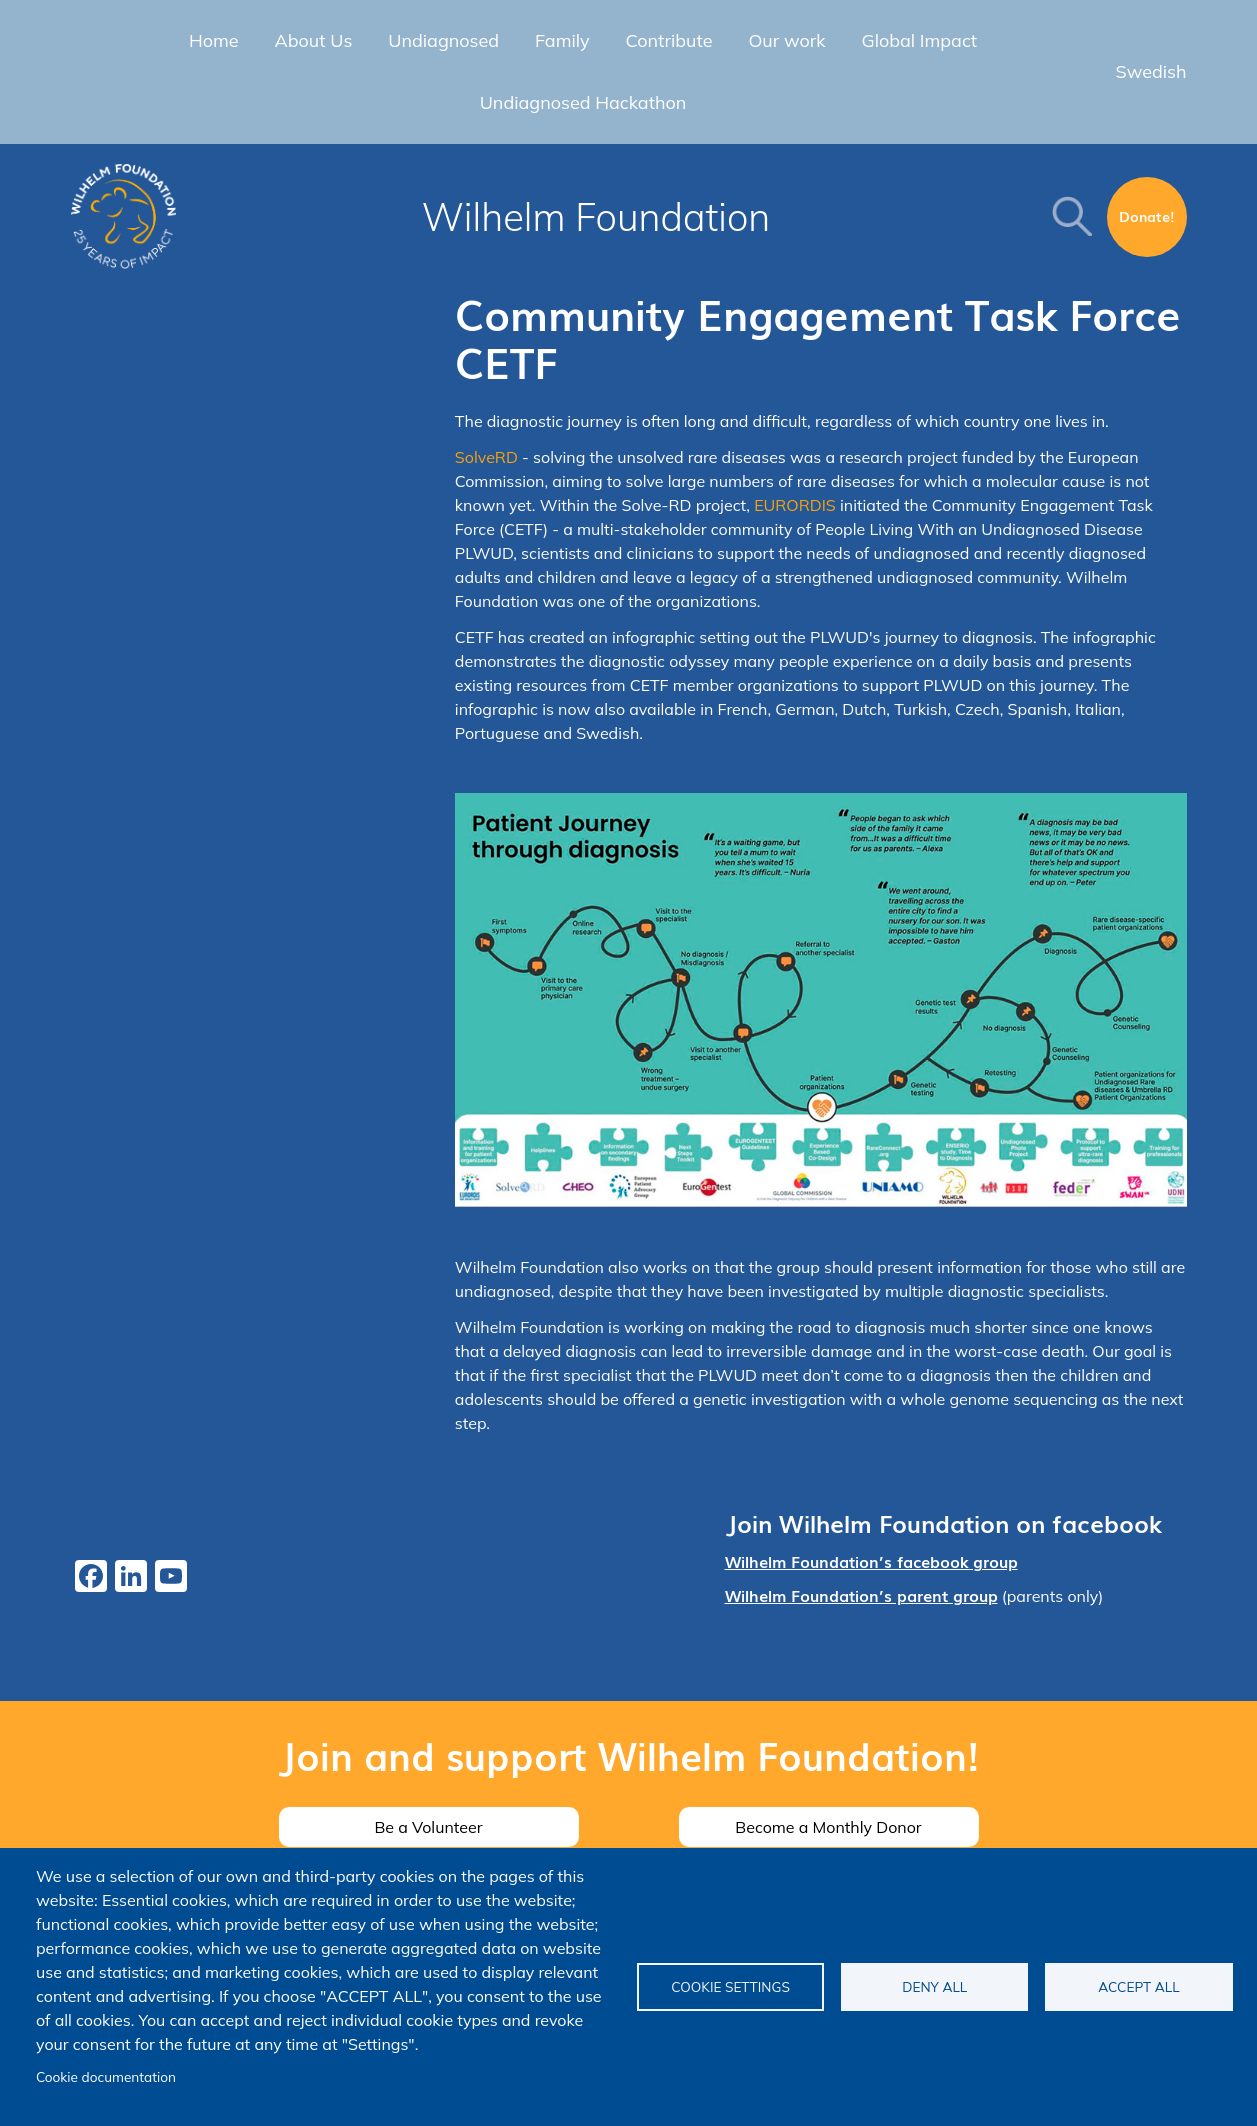 This screenshot has height=2126, width=1257. Describe the element at coordinates (314, 40) in the screenshot. I see `About Us` at that location.